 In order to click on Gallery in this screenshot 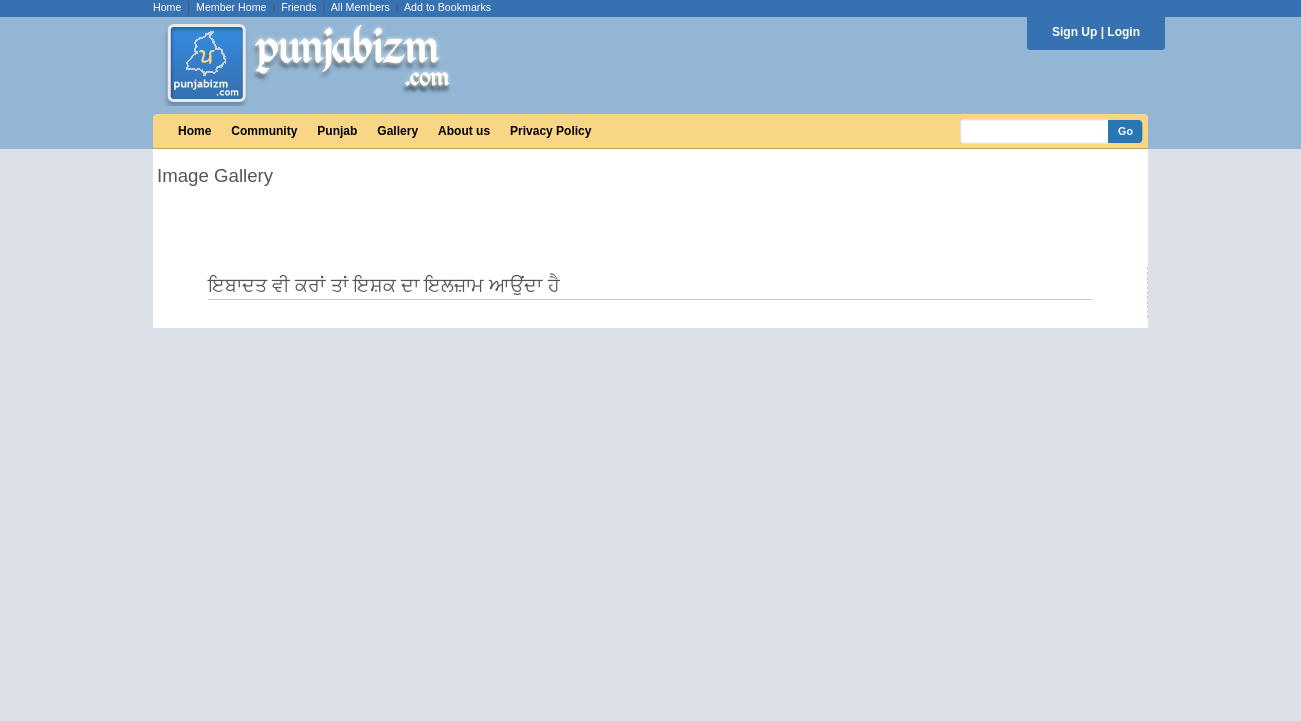, I will do `click(397, 131)`.